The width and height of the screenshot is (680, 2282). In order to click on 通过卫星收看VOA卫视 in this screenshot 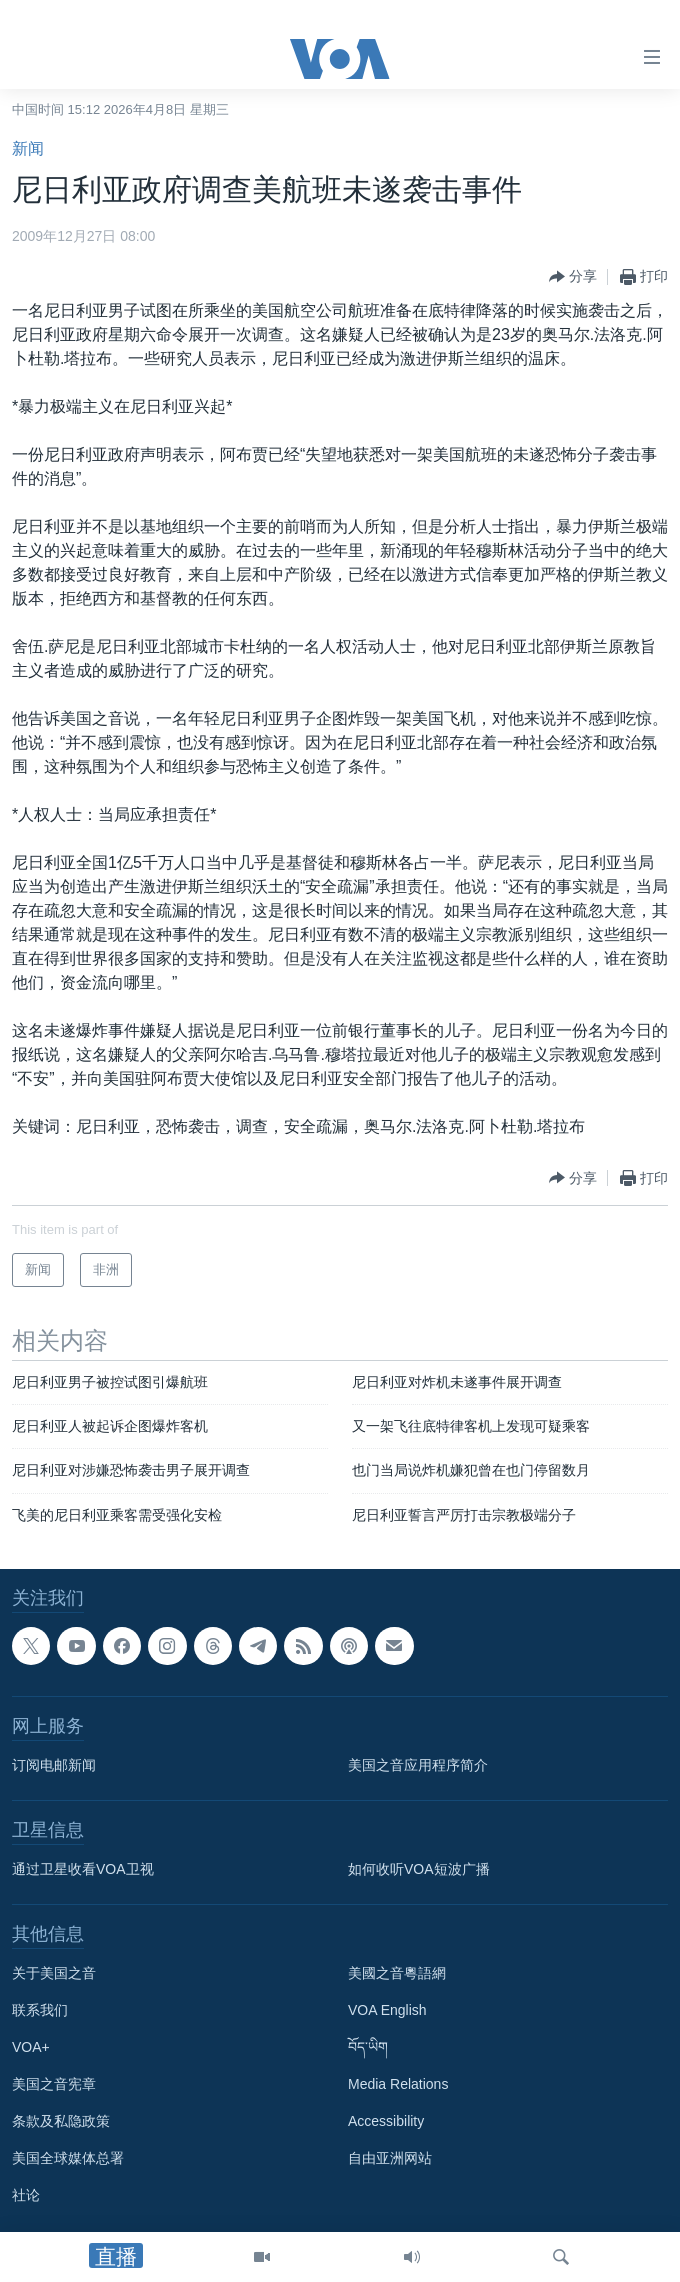, I will do `click(83, 1870)`.